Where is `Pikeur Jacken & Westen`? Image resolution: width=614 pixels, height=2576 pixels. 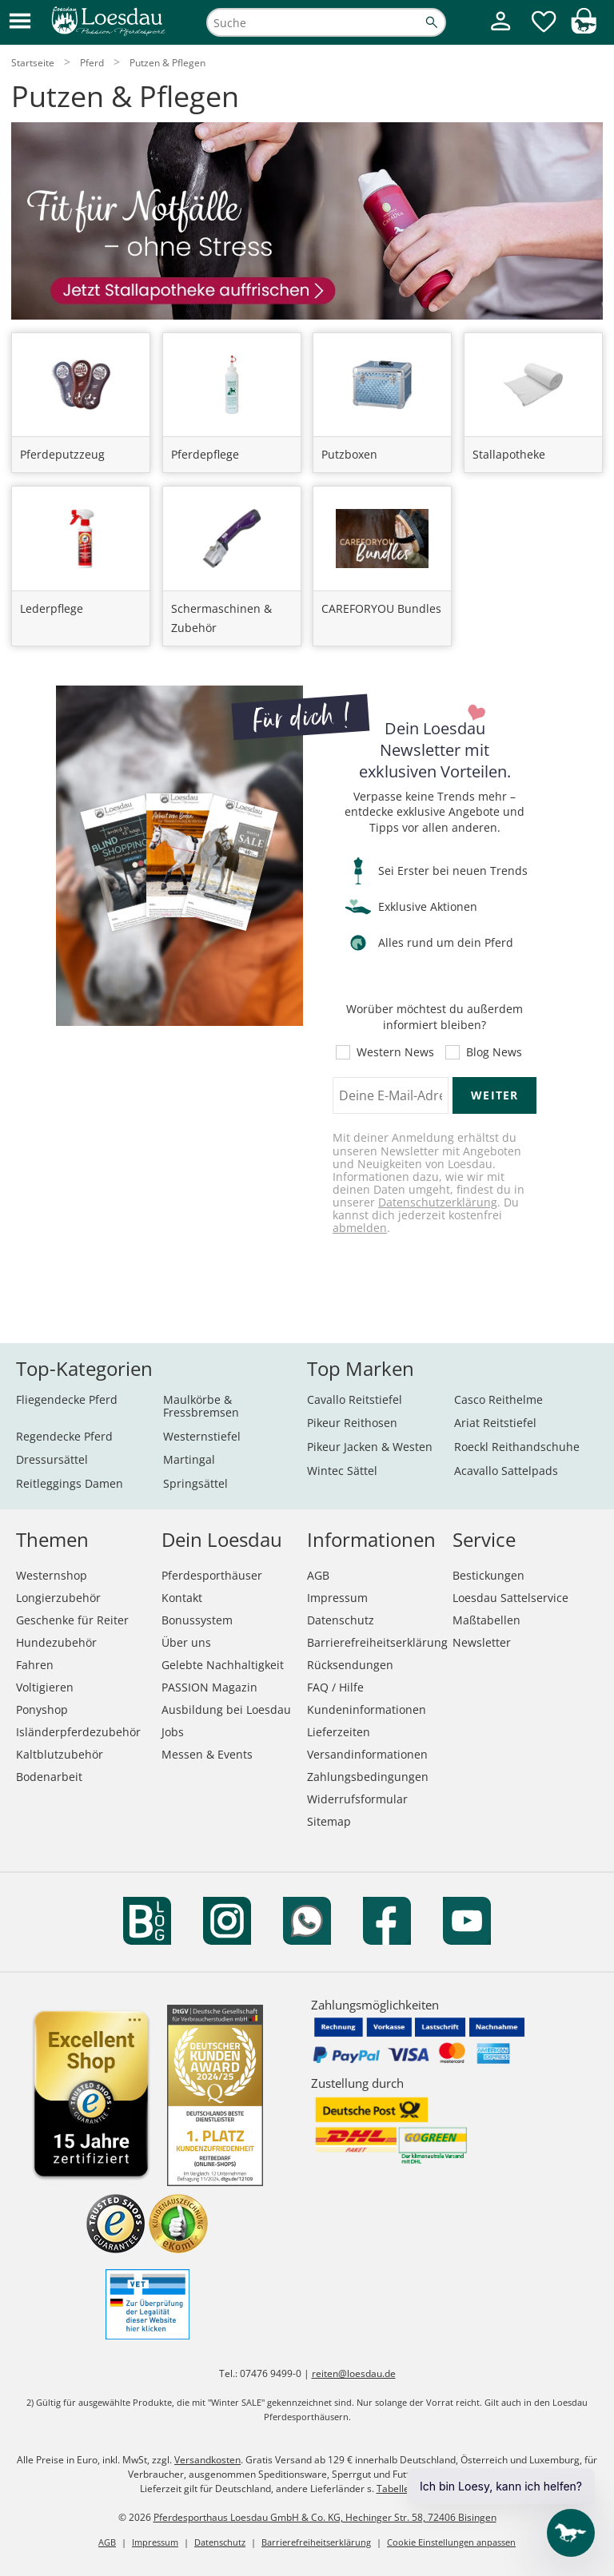 Pikeur Jacken & Westen is located at coordinates (370, 1446).